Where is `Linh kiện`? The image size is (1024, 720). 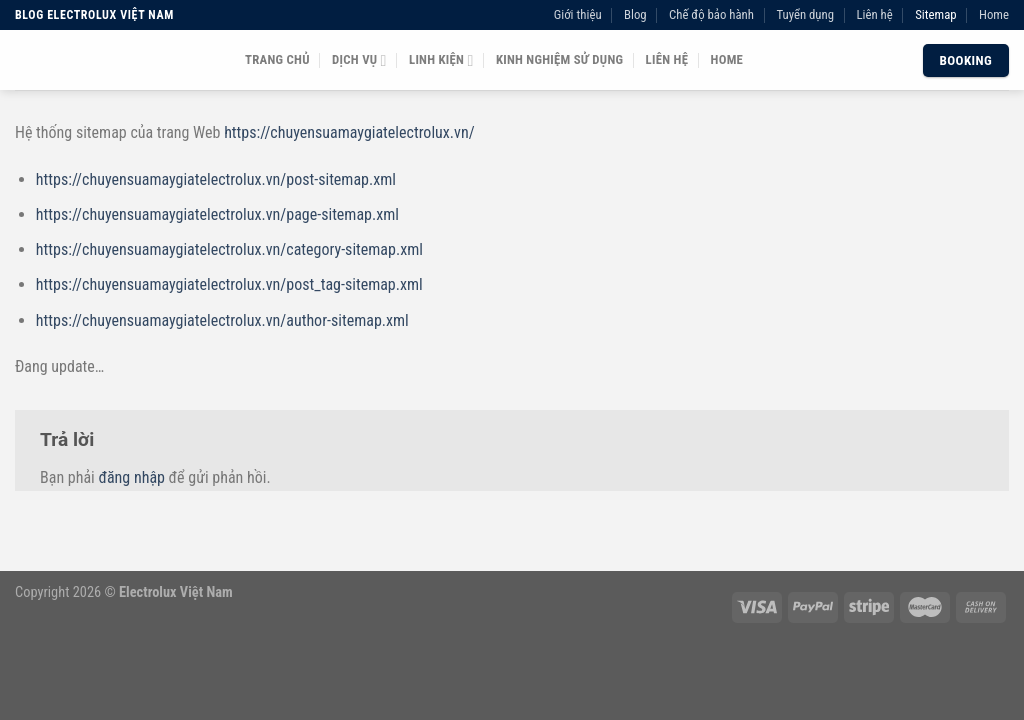
Linh kiện is located at coordinates (441, 60).